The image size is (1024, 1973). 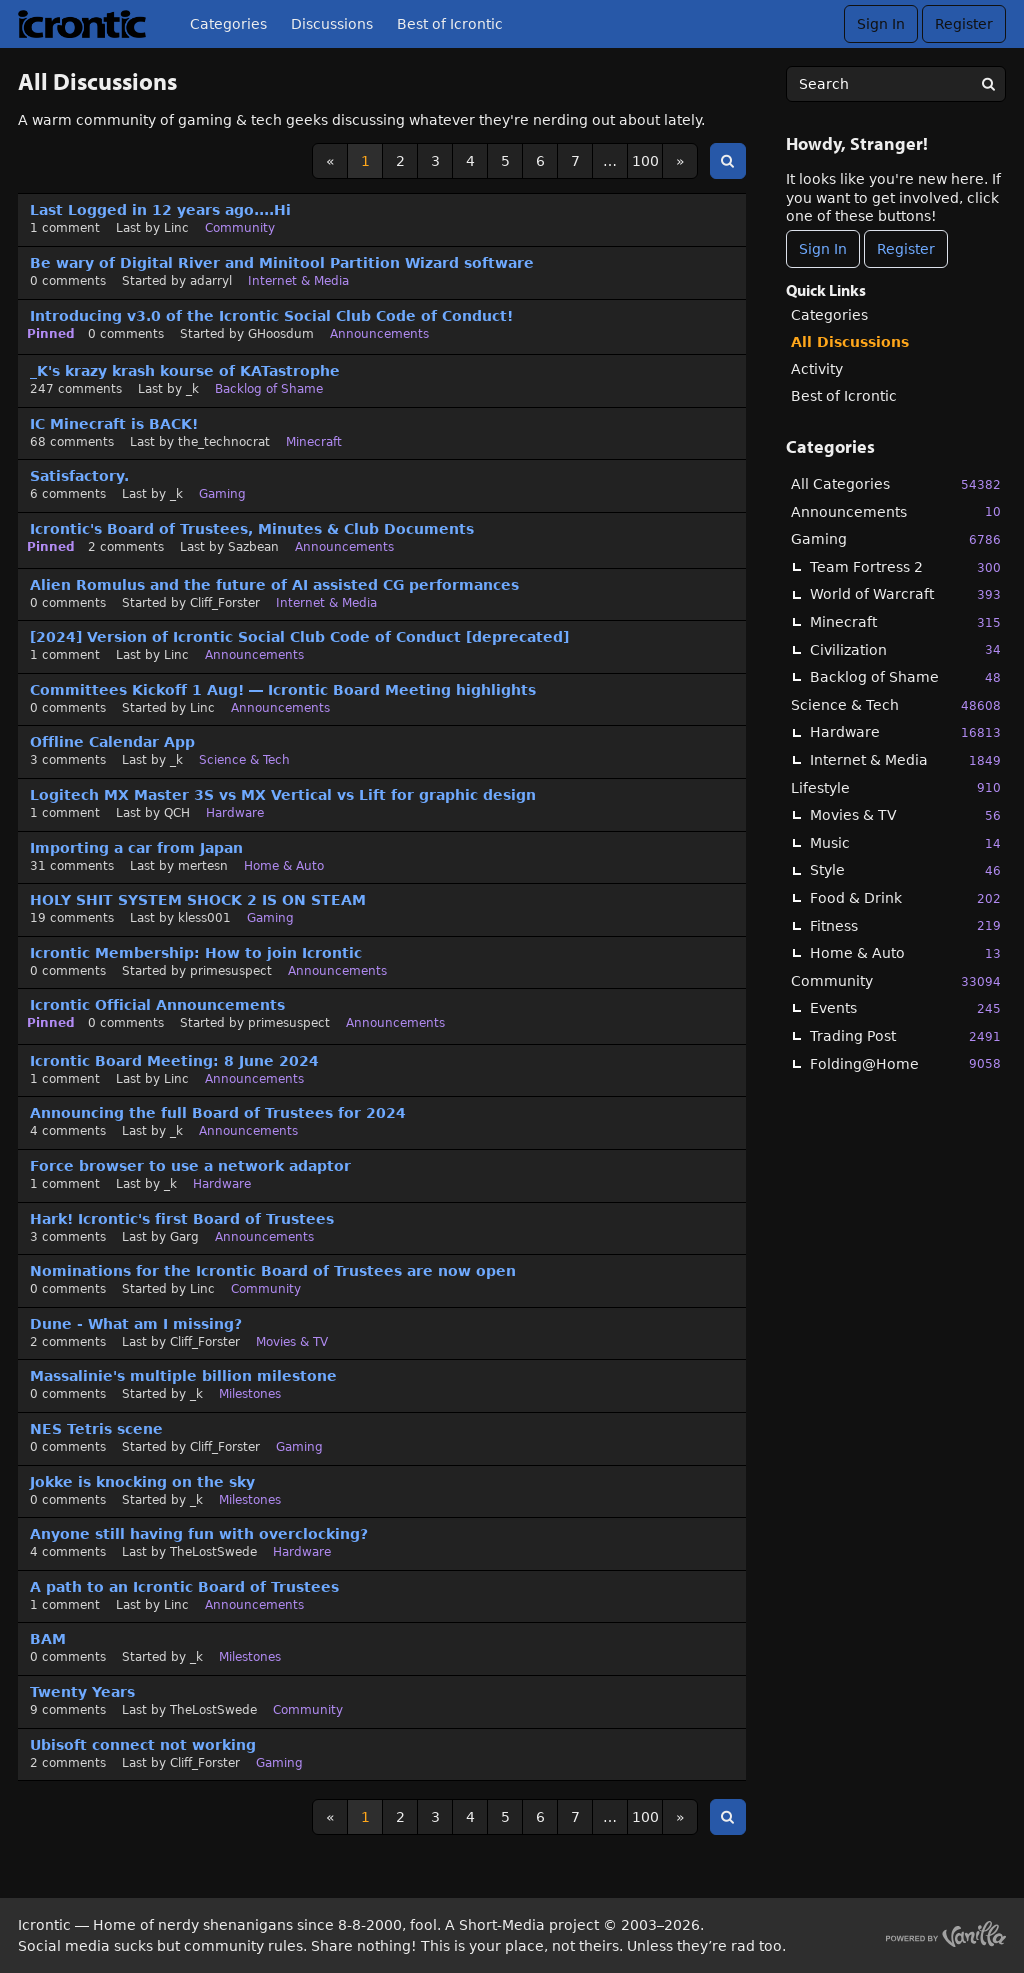 I want to click on 2 [Page 2], so click(x=400, y=161).